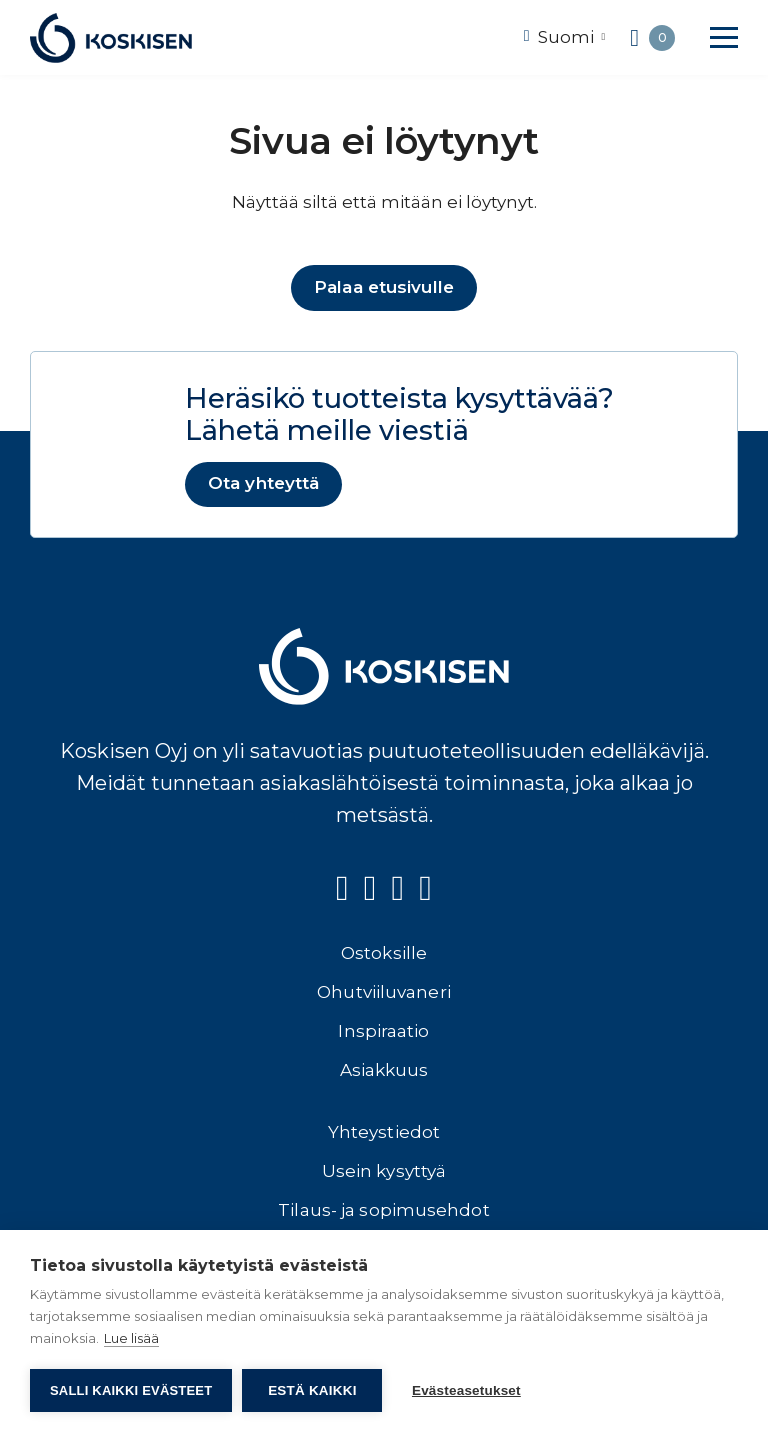 The image size is (768, 1437). What do you see at coordinates (384, 1172) in the screenshot?
I see `Usein kysyttyä` at bounding box center [384, 1172].